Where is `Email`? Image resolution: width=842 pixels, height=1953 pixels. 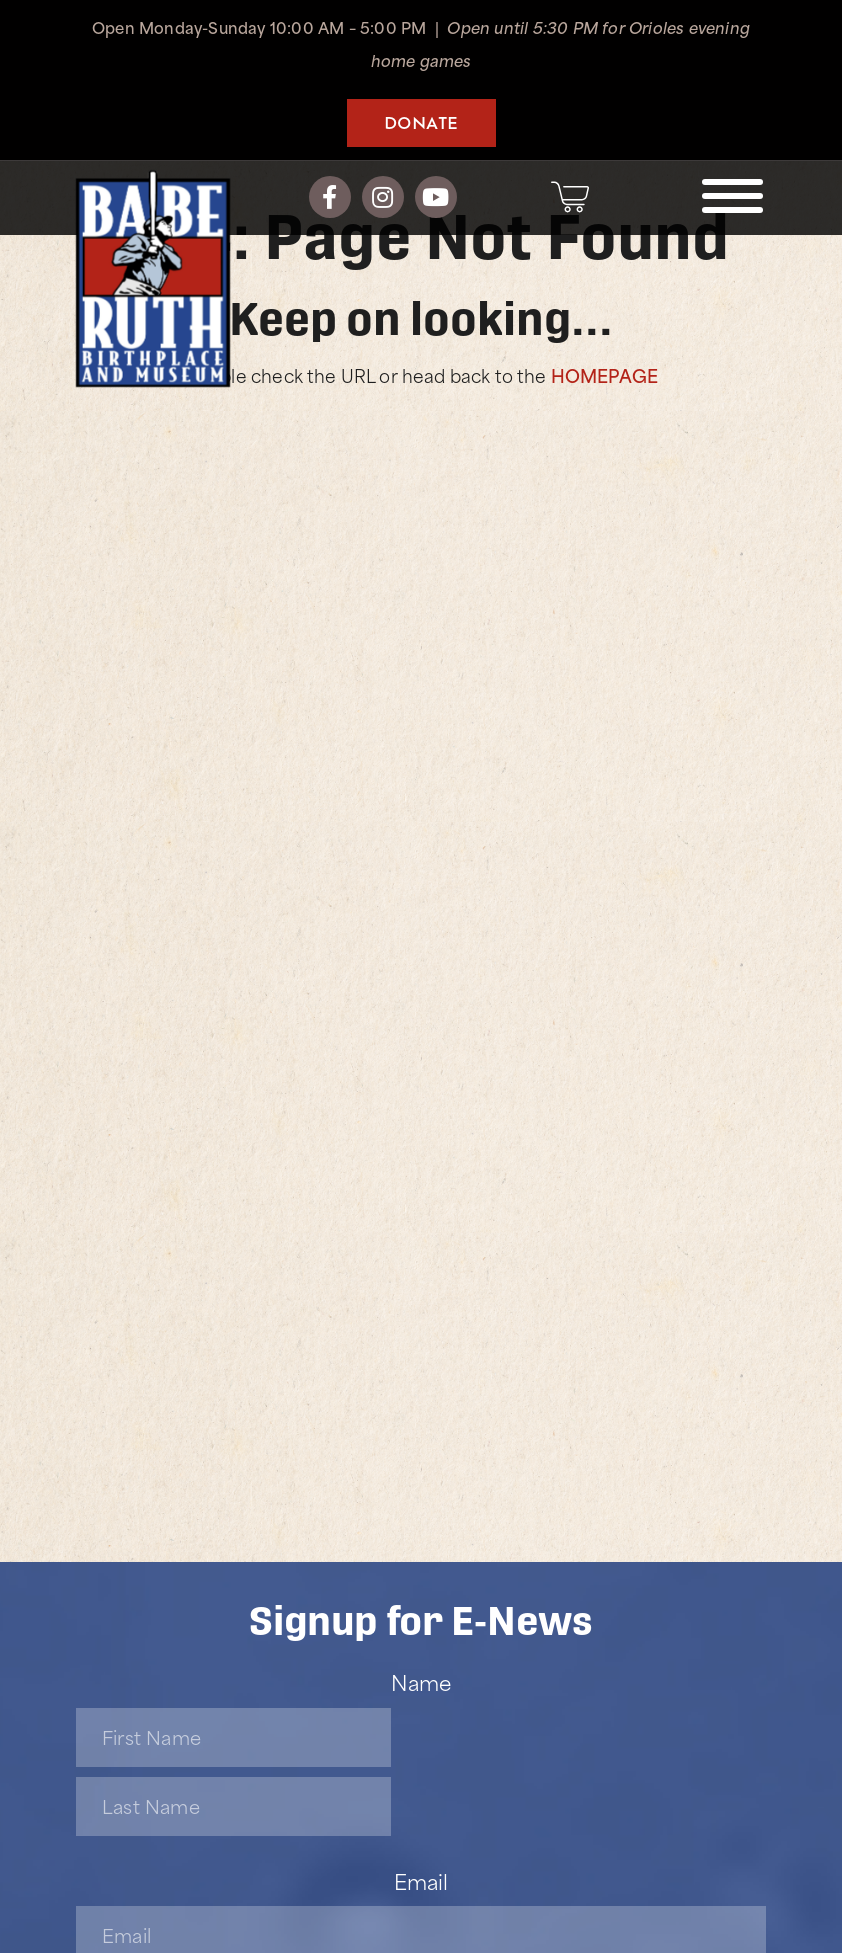 Email is located at coordinates (421, 1880).